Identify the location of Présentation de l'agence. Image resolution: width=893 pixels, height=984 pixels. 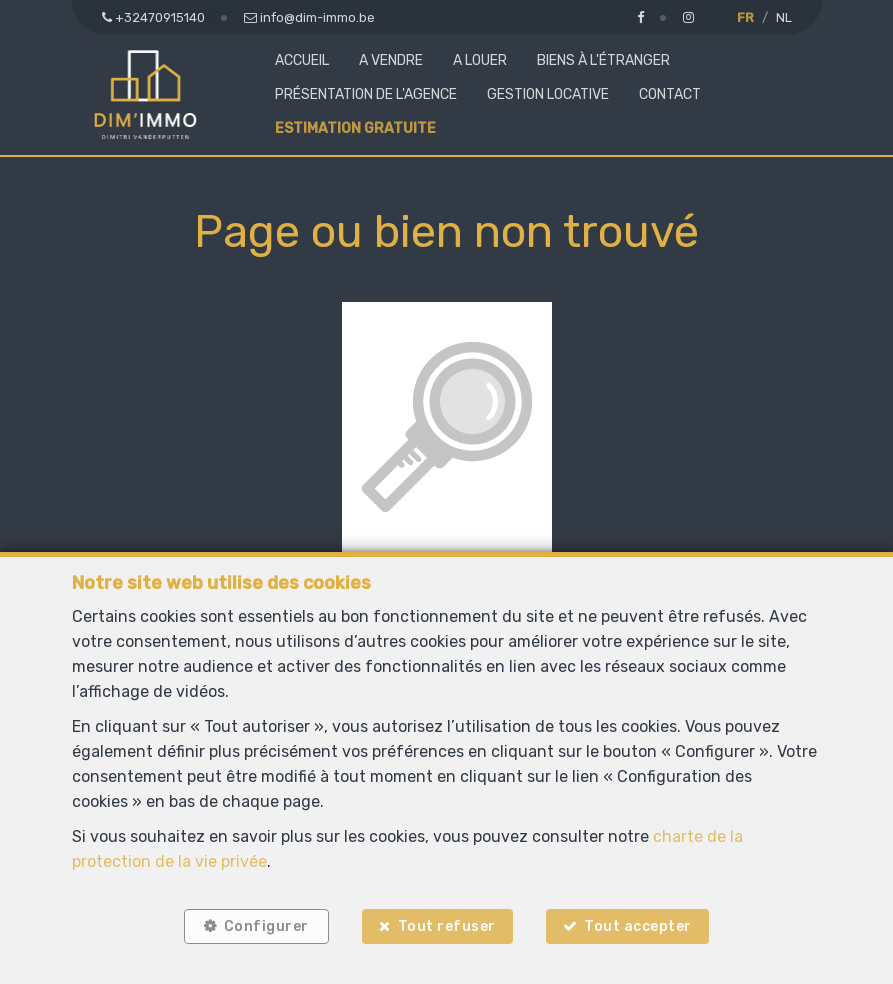
(366, 94).